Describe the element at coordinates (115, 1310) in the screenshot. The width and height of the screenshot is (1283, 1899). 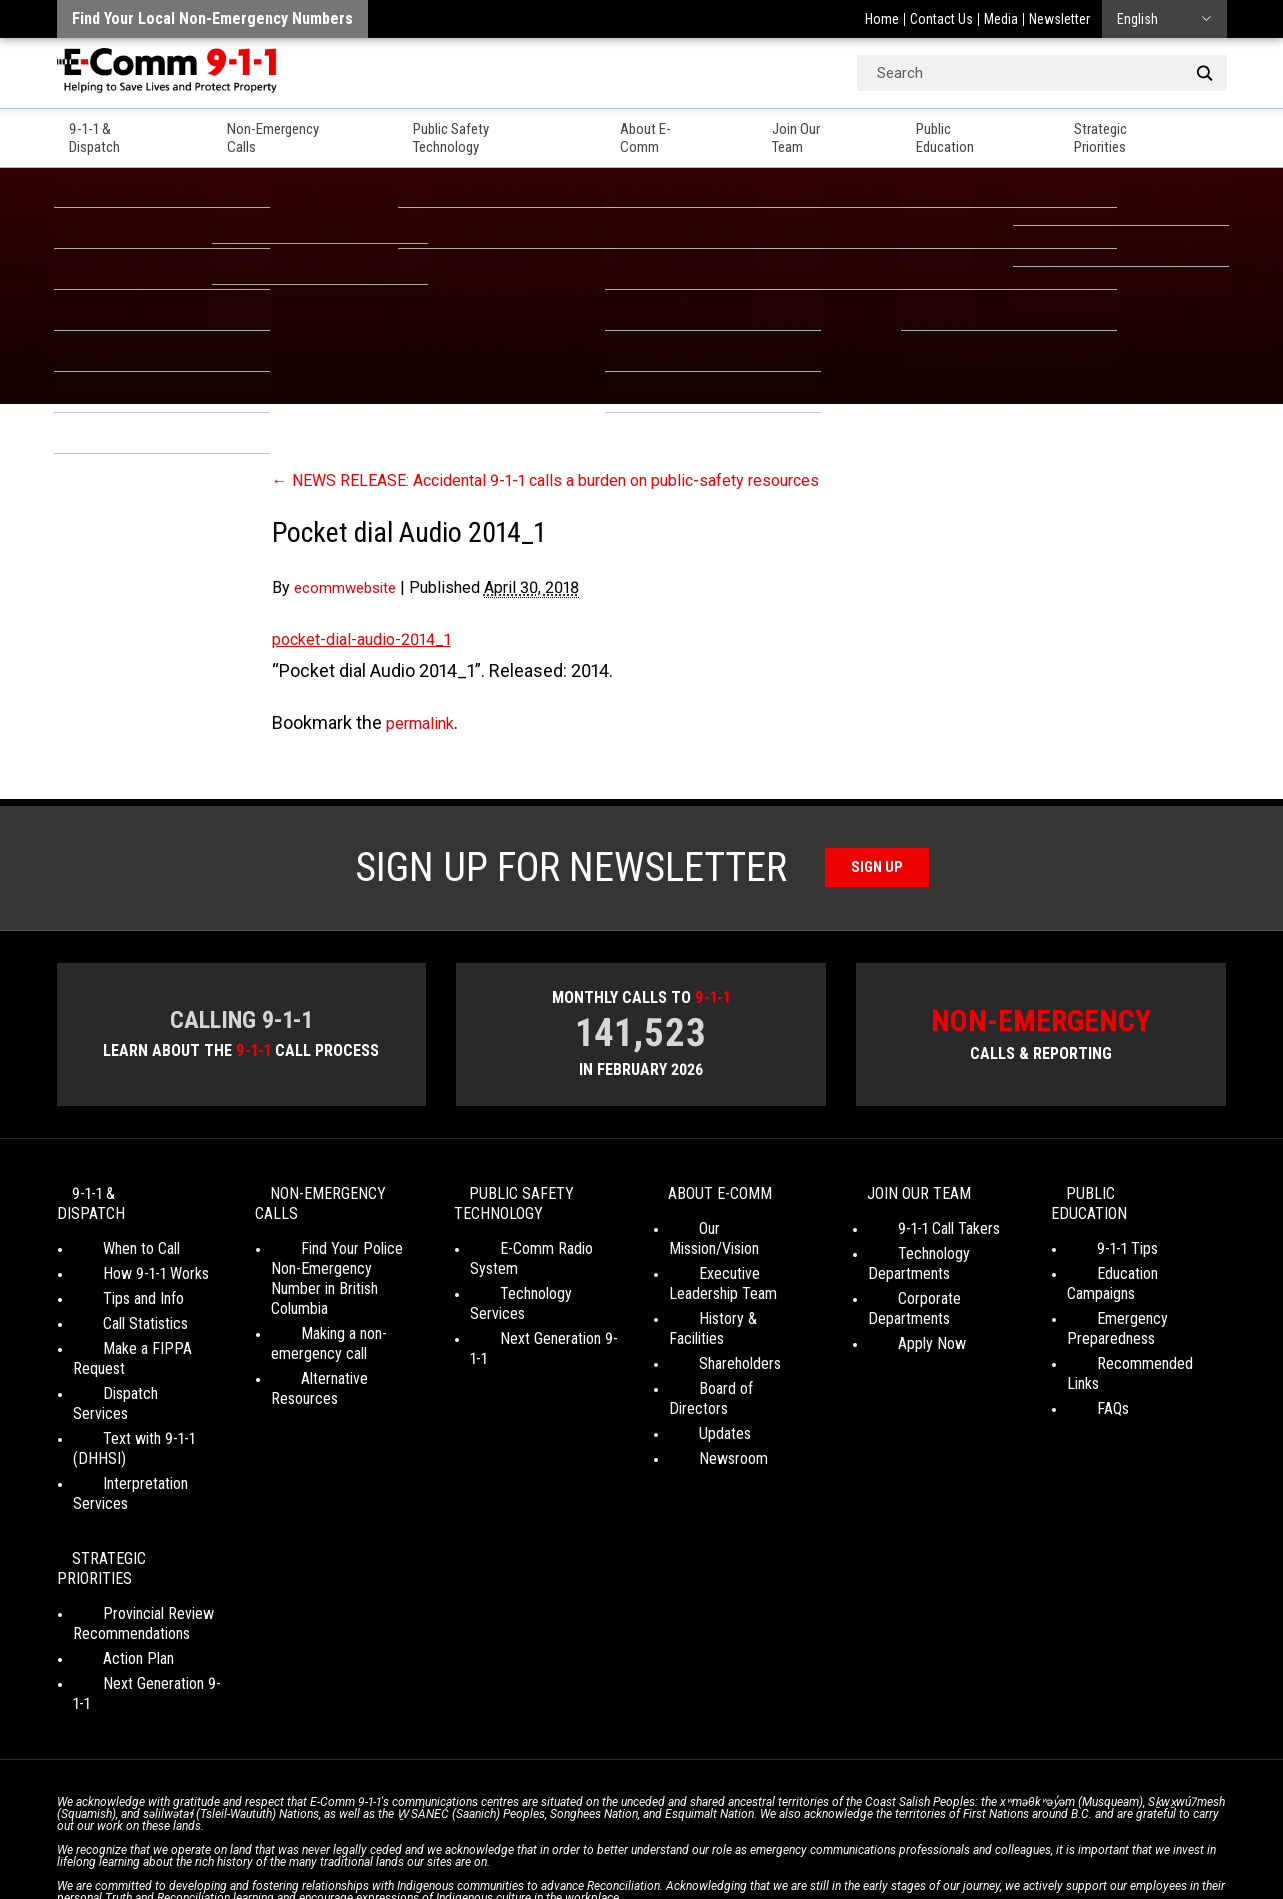
I see `Call Statistics` at that location.